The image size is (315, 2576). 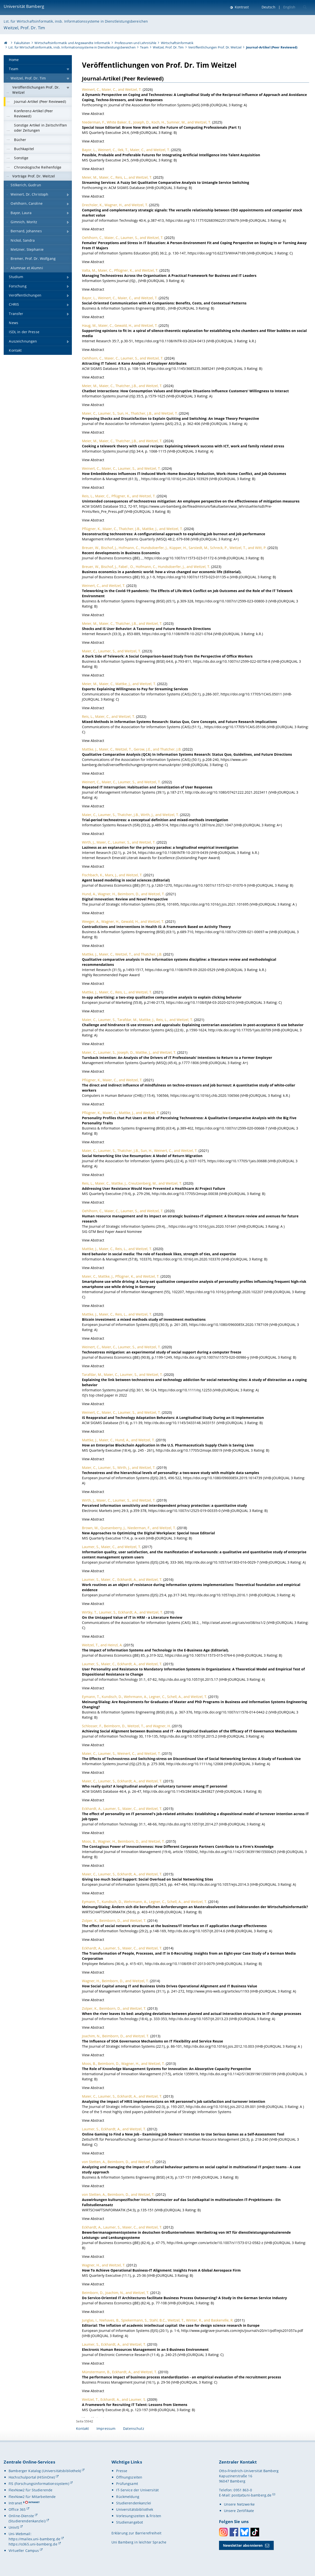 I want to click on Toktok [Tiktok], so click(x=255, y=2532).